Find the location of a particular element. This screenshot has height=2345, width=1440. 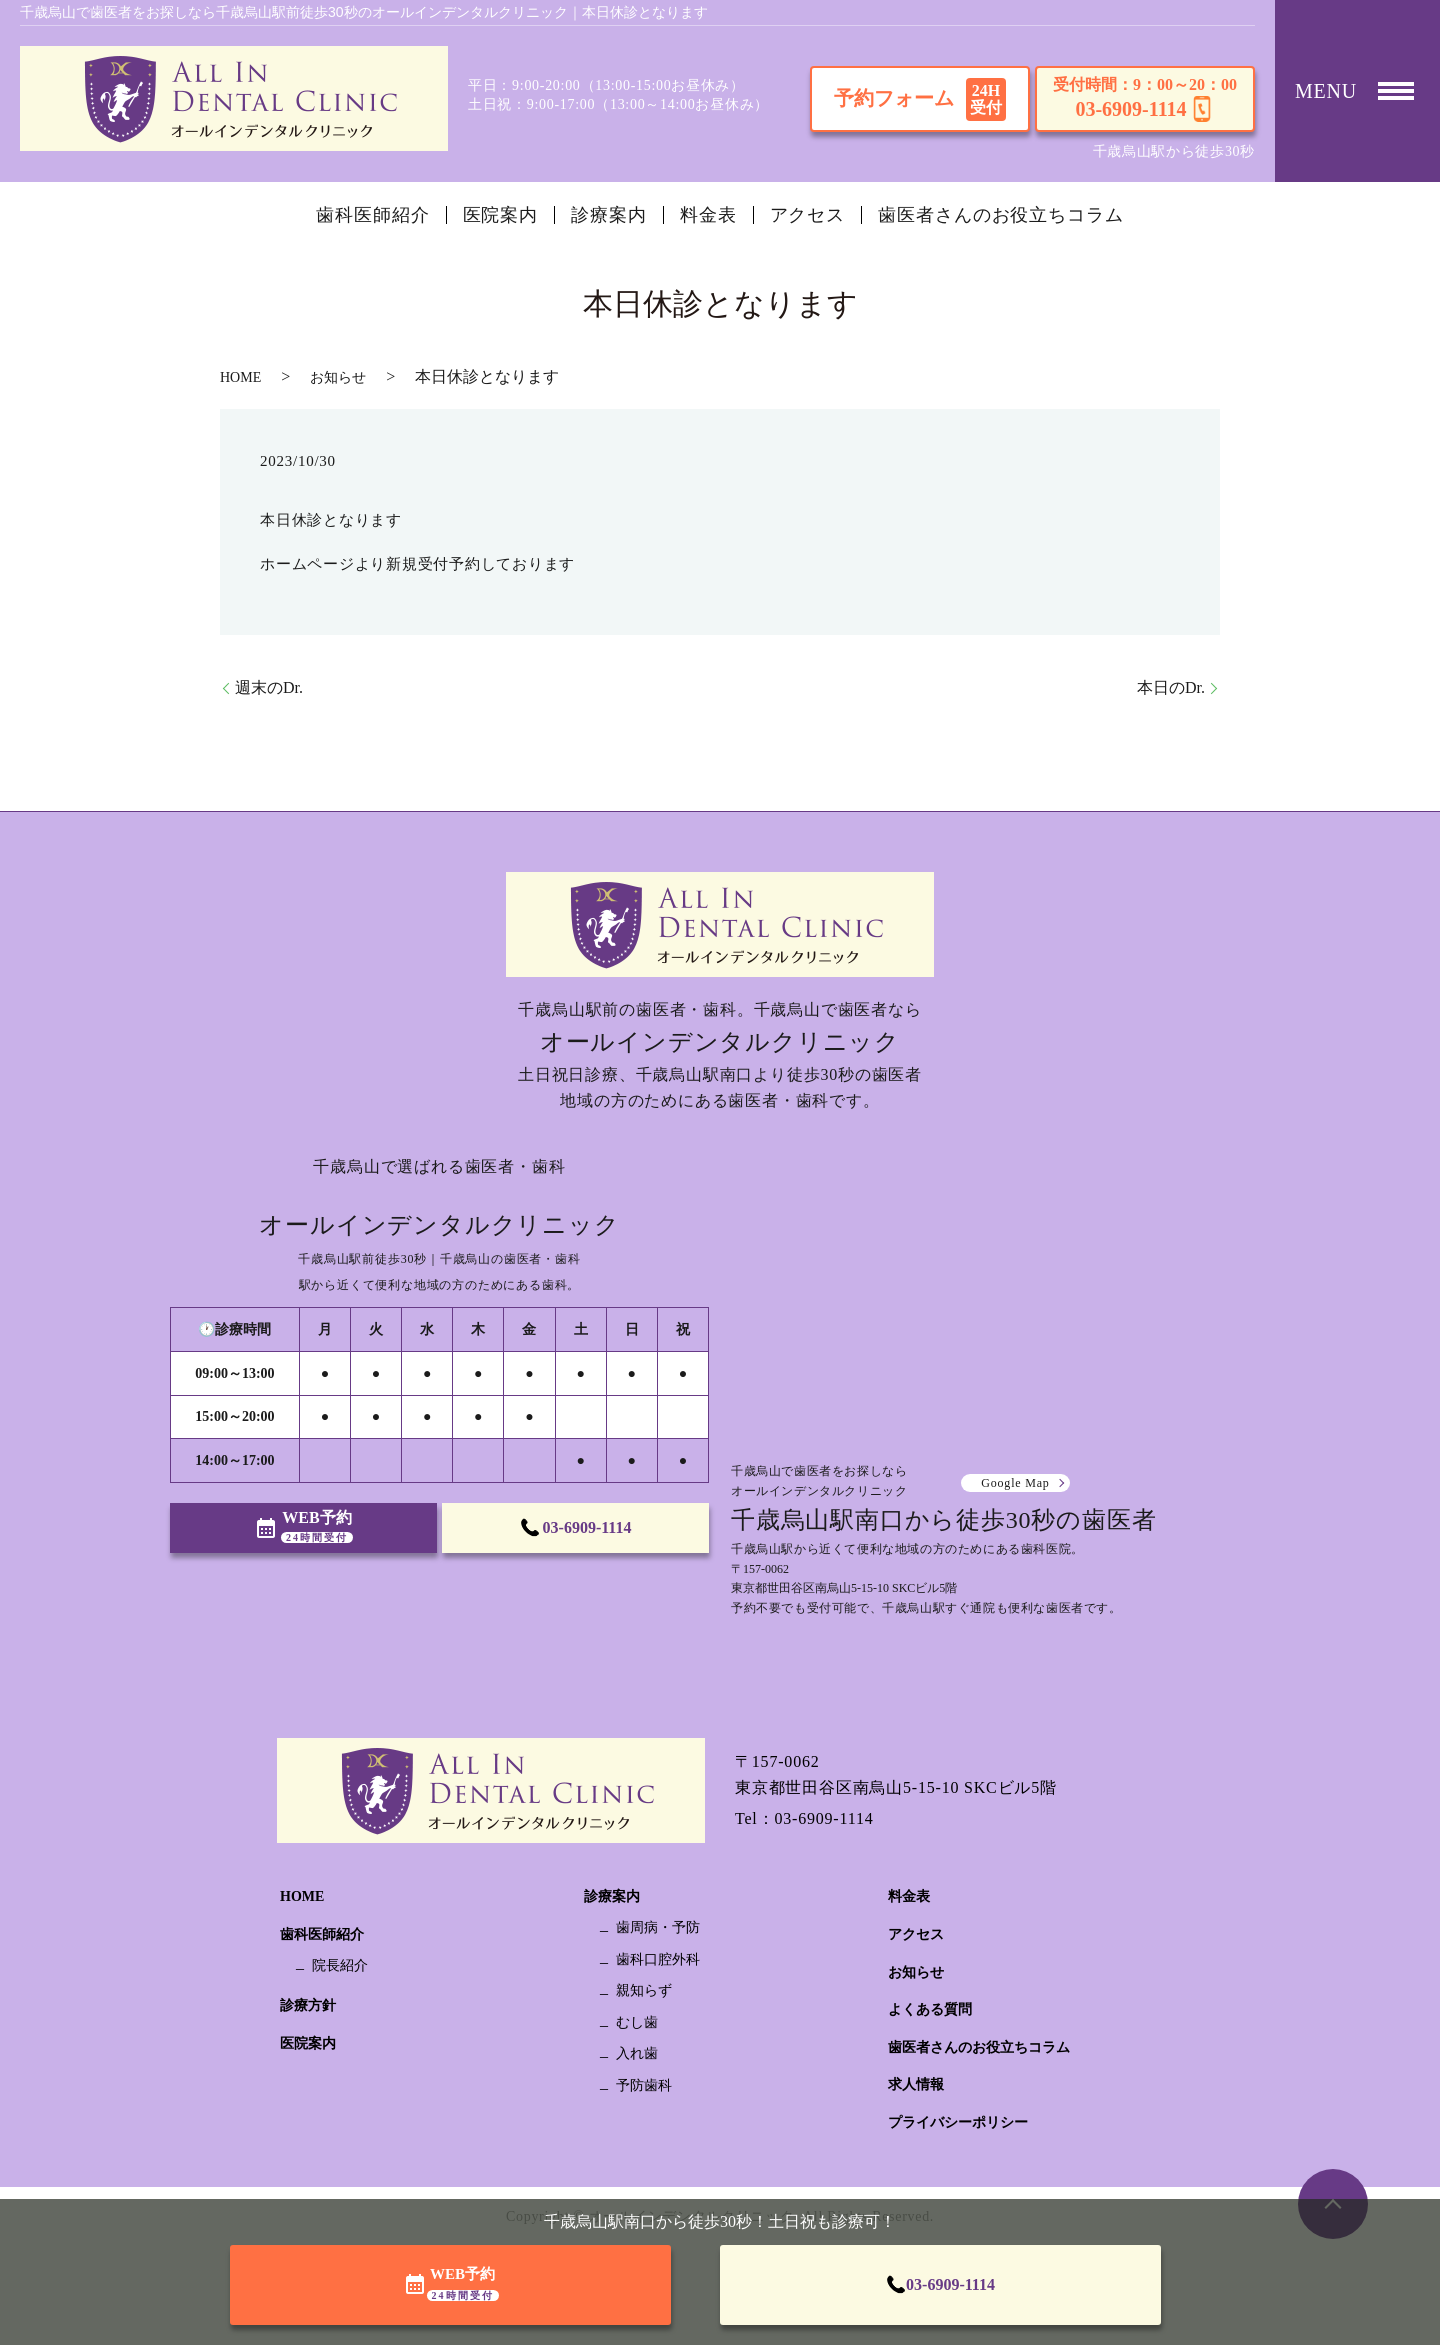

歯医者さんのお役立ちコラム is located at coordinates (1001, 215).